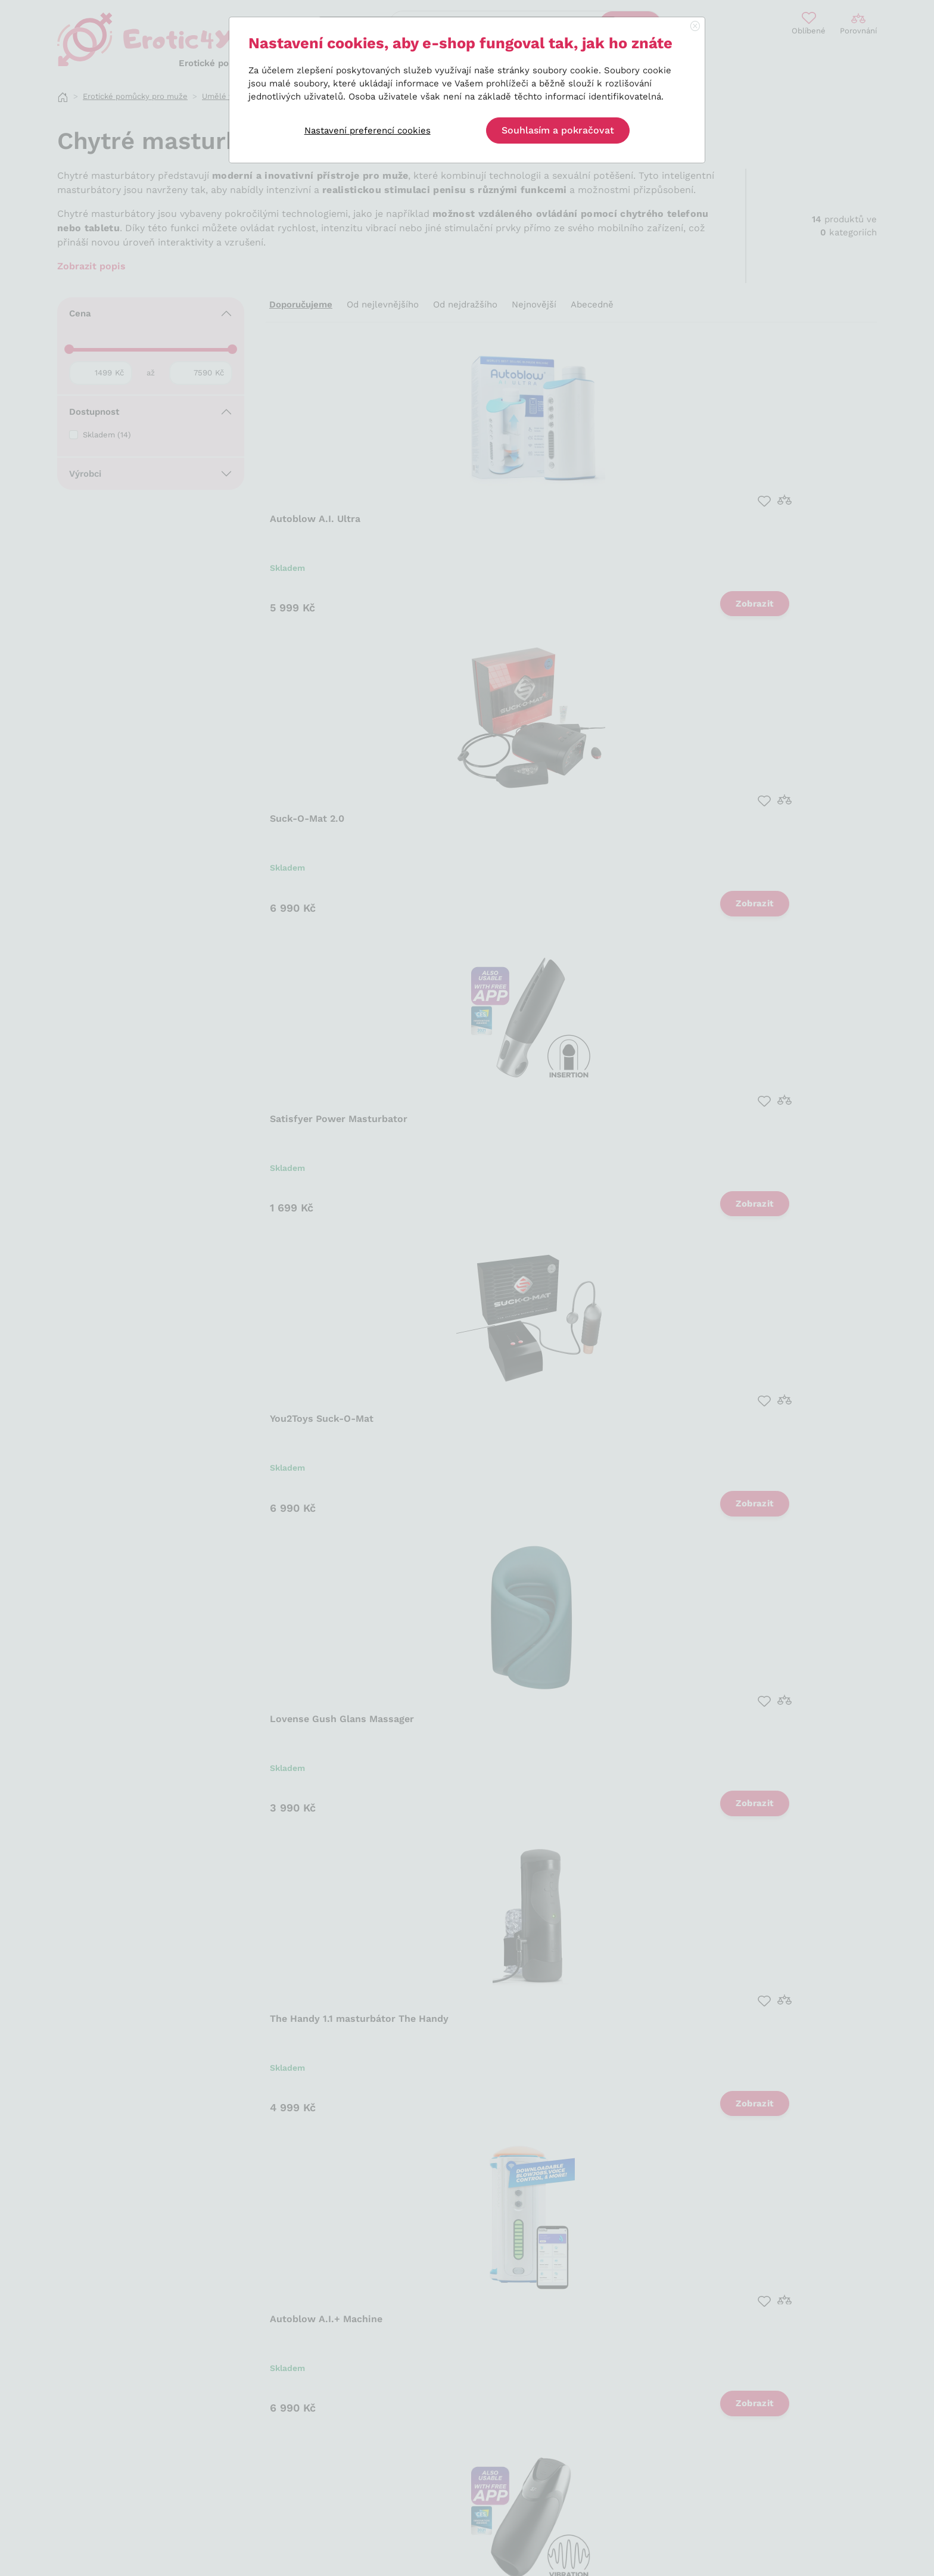 The width and height of the screenshot is (934, 2576). I want to click on Nastavení preferencí cookies, so click(367, 130).